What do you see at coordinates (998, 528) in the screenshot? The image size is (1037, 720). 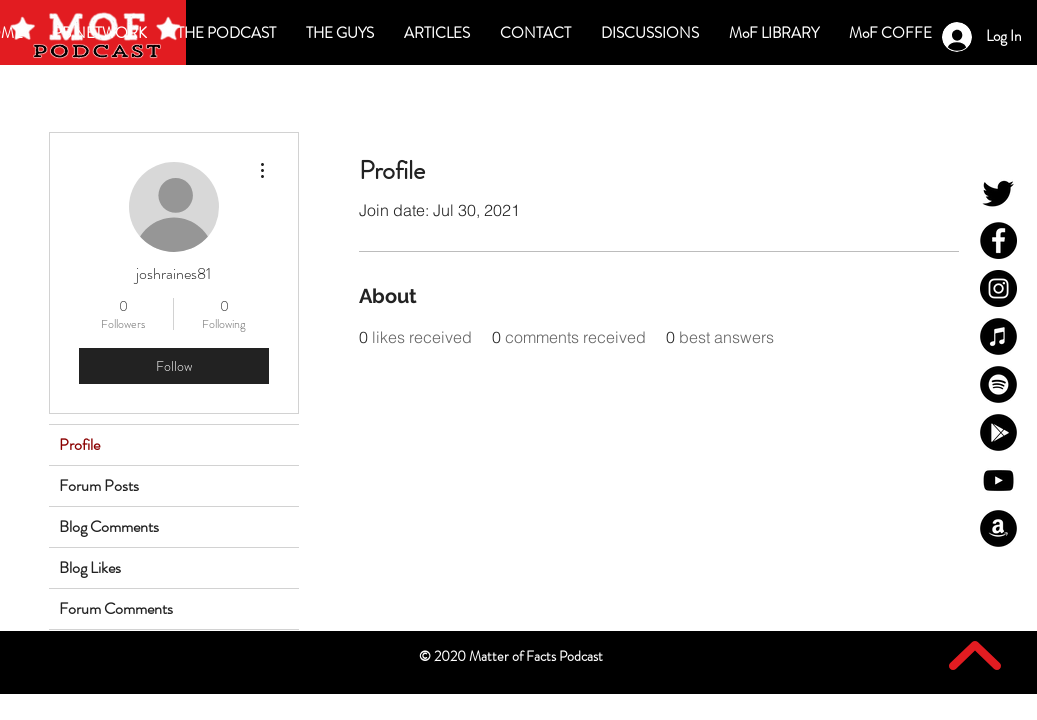 I see `[MoF Amazon]` at bounding box center [998, 528].